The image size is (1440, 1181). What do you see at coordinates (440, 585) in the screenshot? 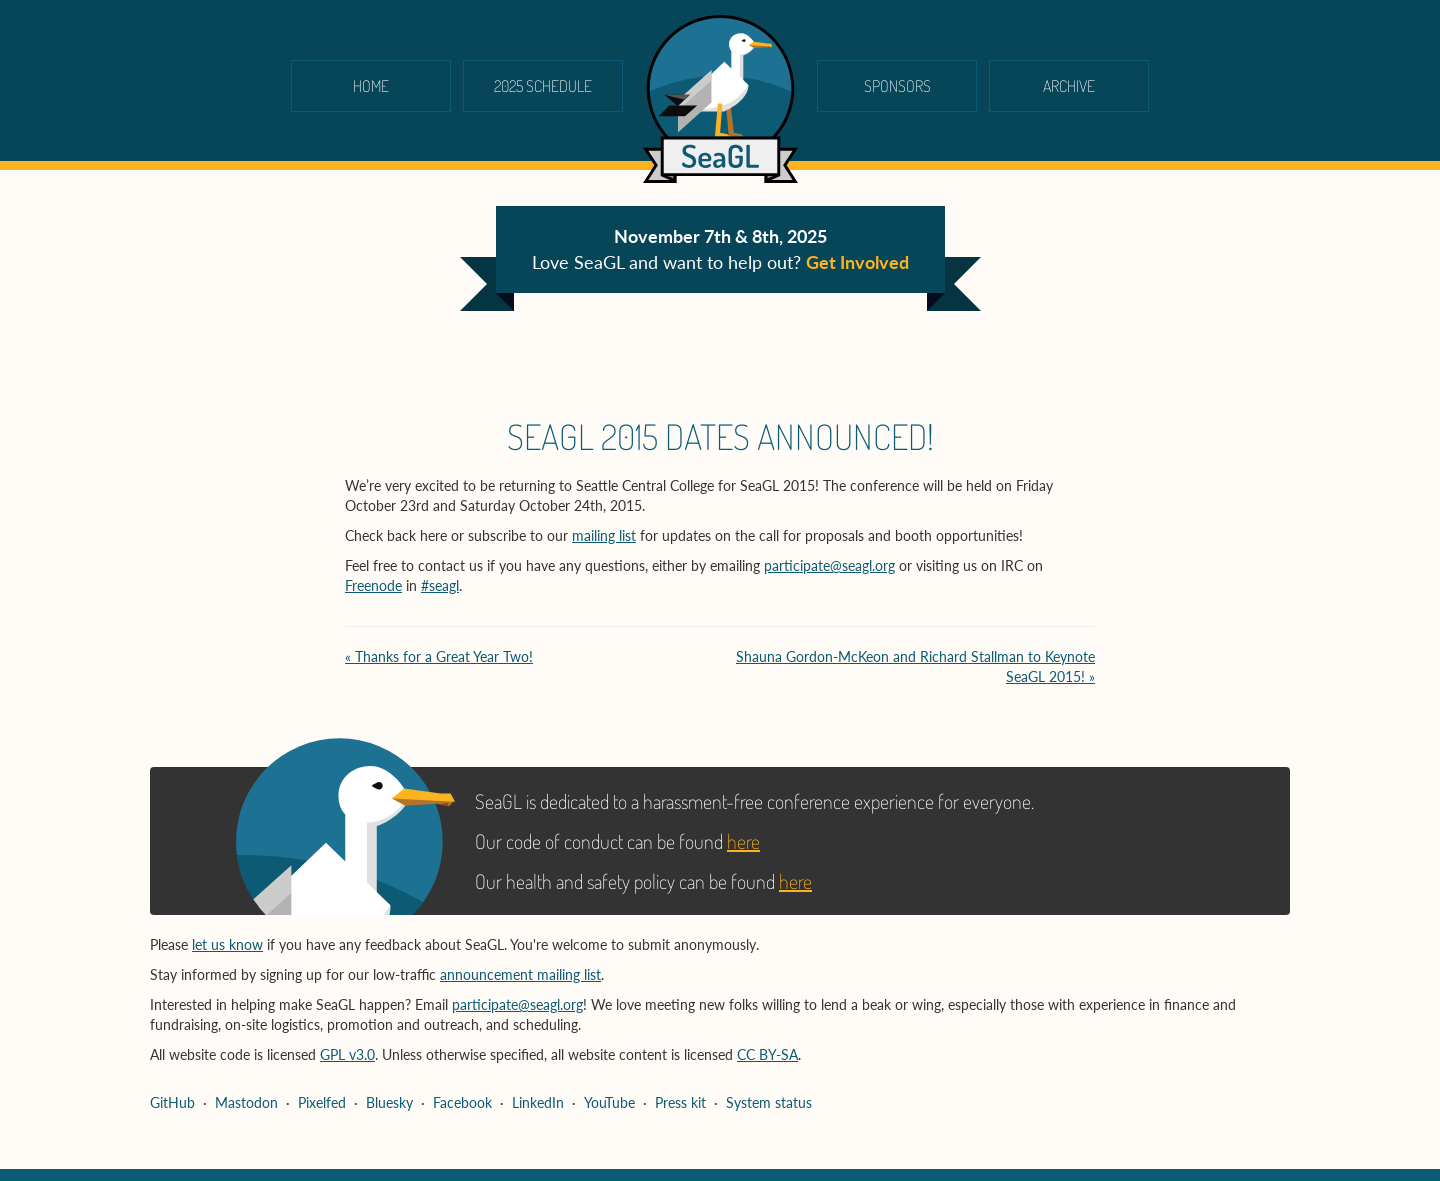
I see `#seagl` at bounding box center [440, 585].